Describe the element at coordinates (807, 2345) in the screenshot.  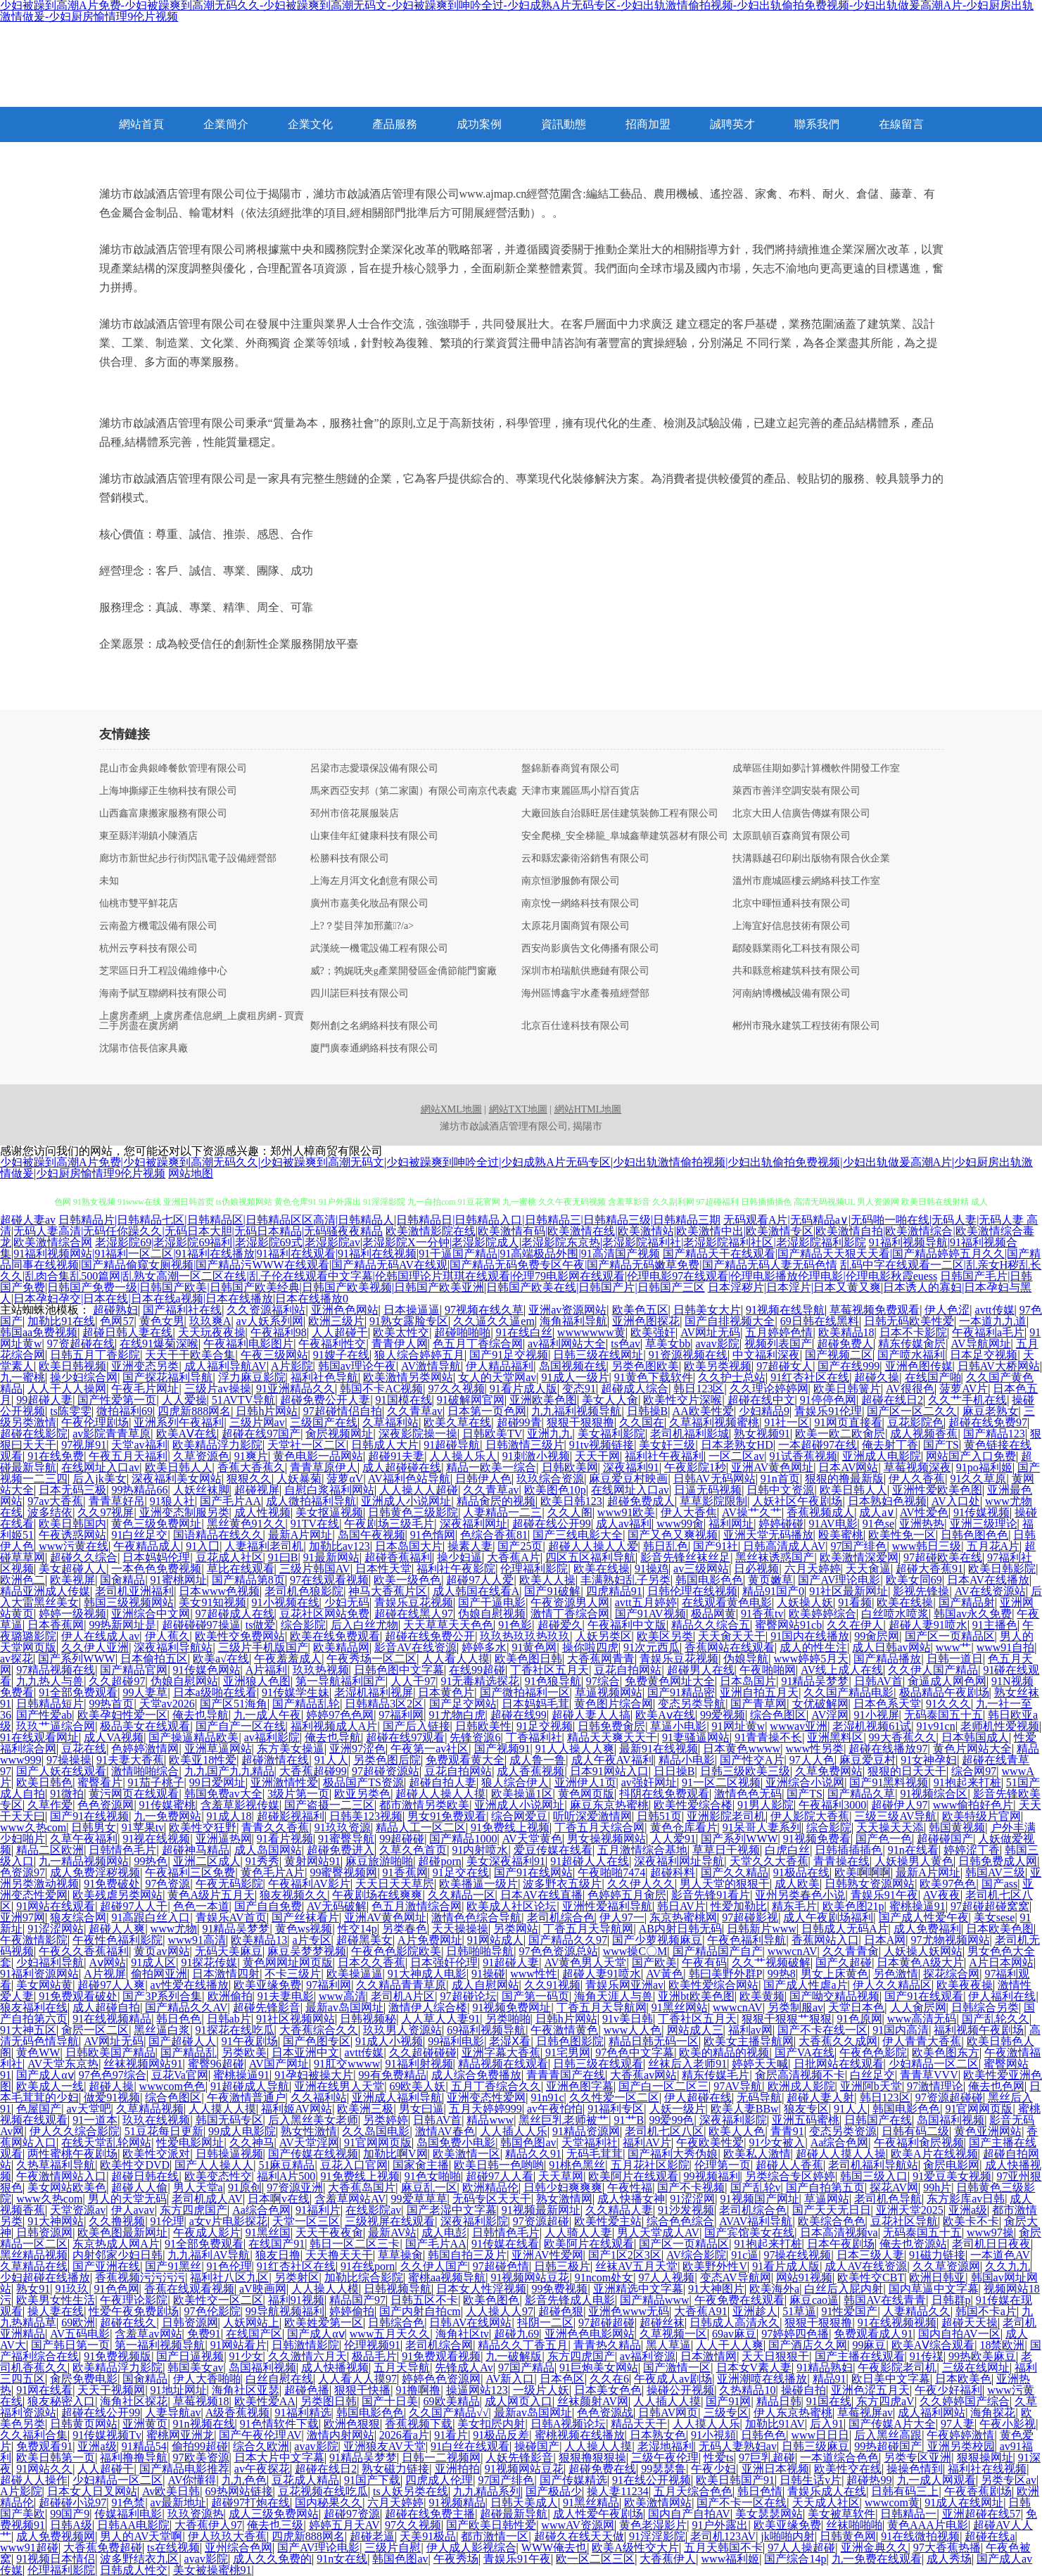
I see `国产酒店久久网` at that location.